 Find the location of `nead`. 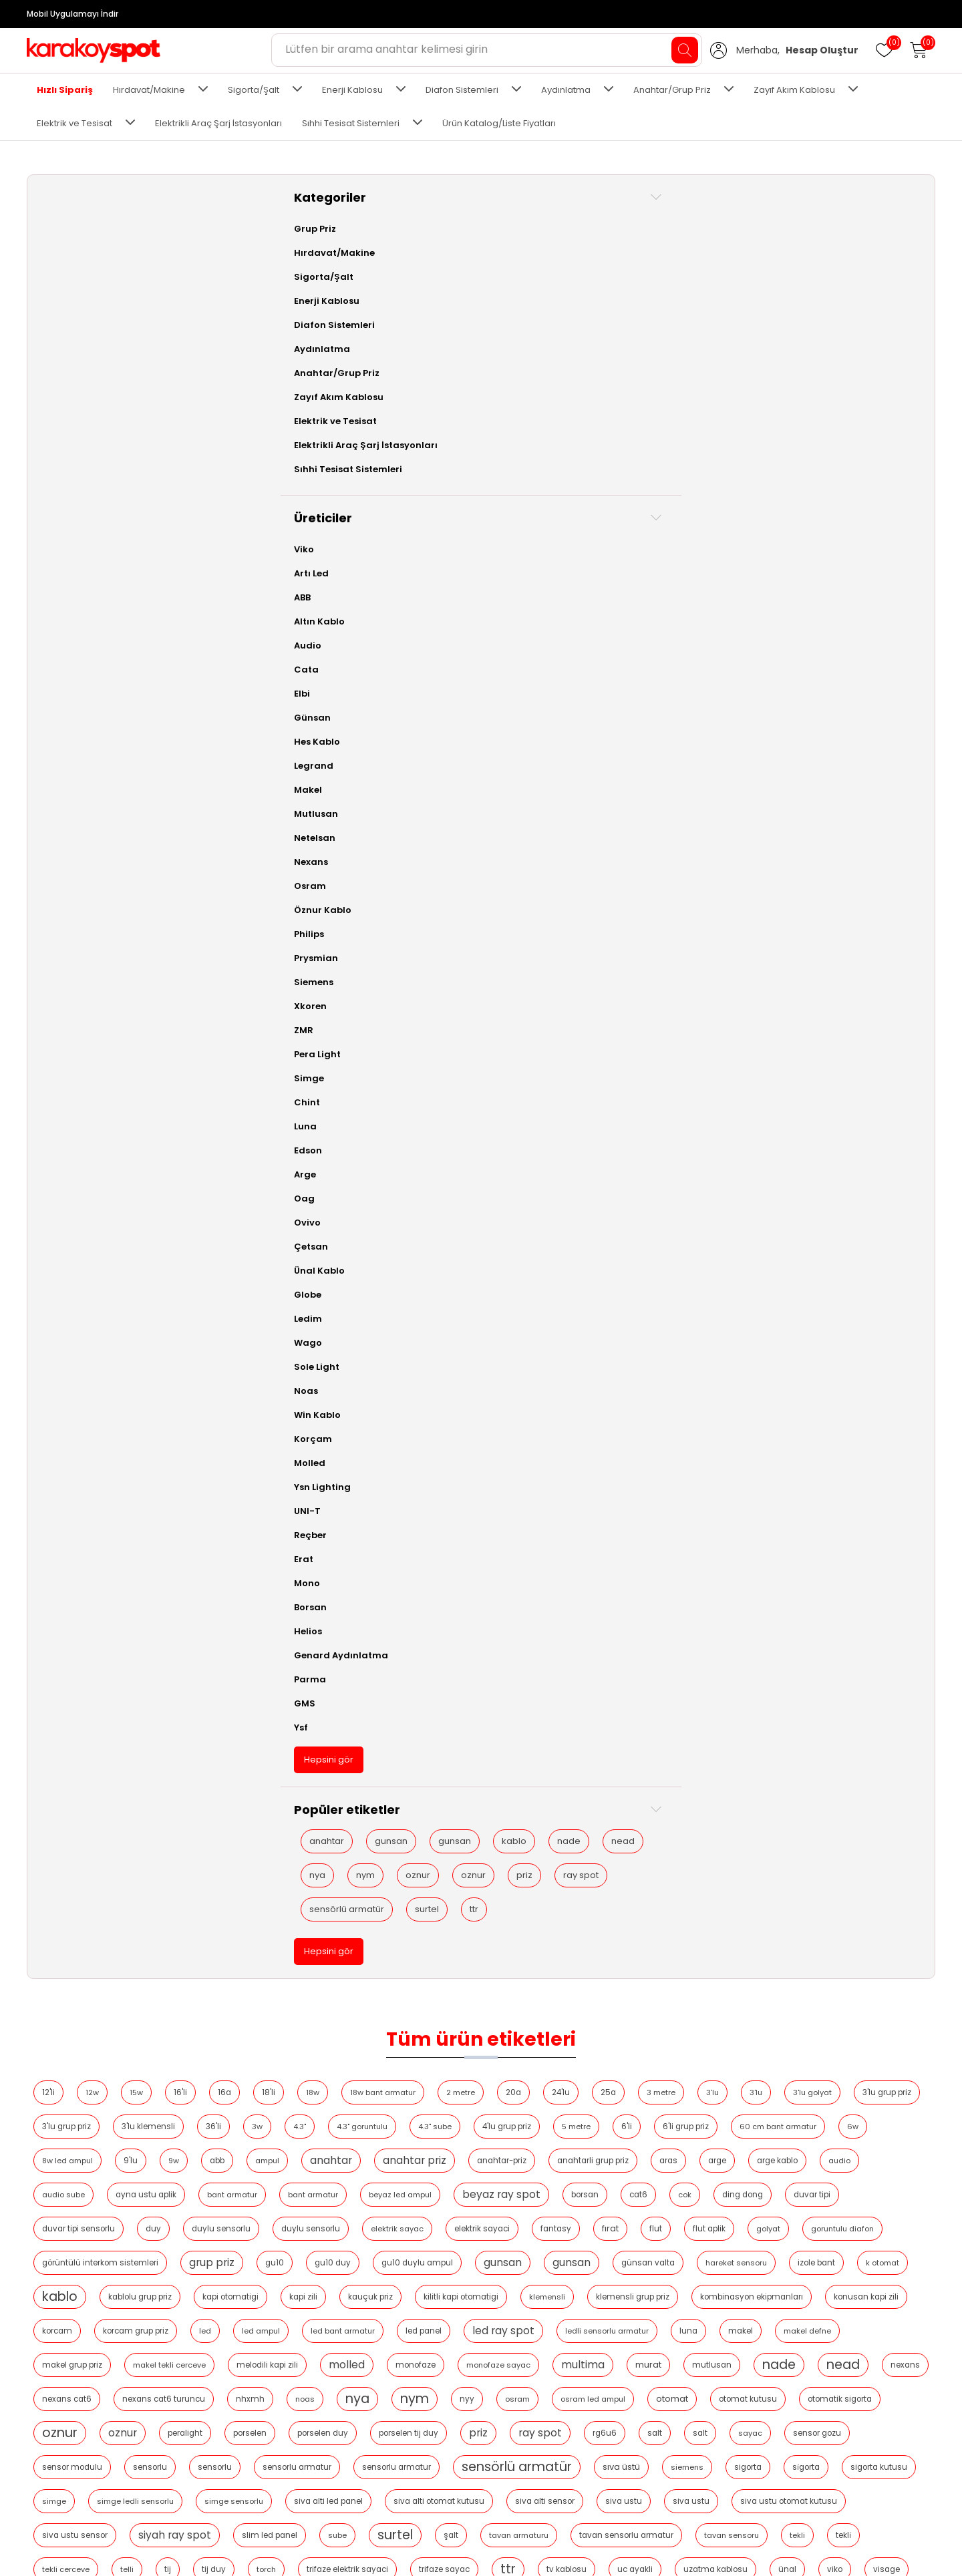

nead is located at coordinates (122, 1909).